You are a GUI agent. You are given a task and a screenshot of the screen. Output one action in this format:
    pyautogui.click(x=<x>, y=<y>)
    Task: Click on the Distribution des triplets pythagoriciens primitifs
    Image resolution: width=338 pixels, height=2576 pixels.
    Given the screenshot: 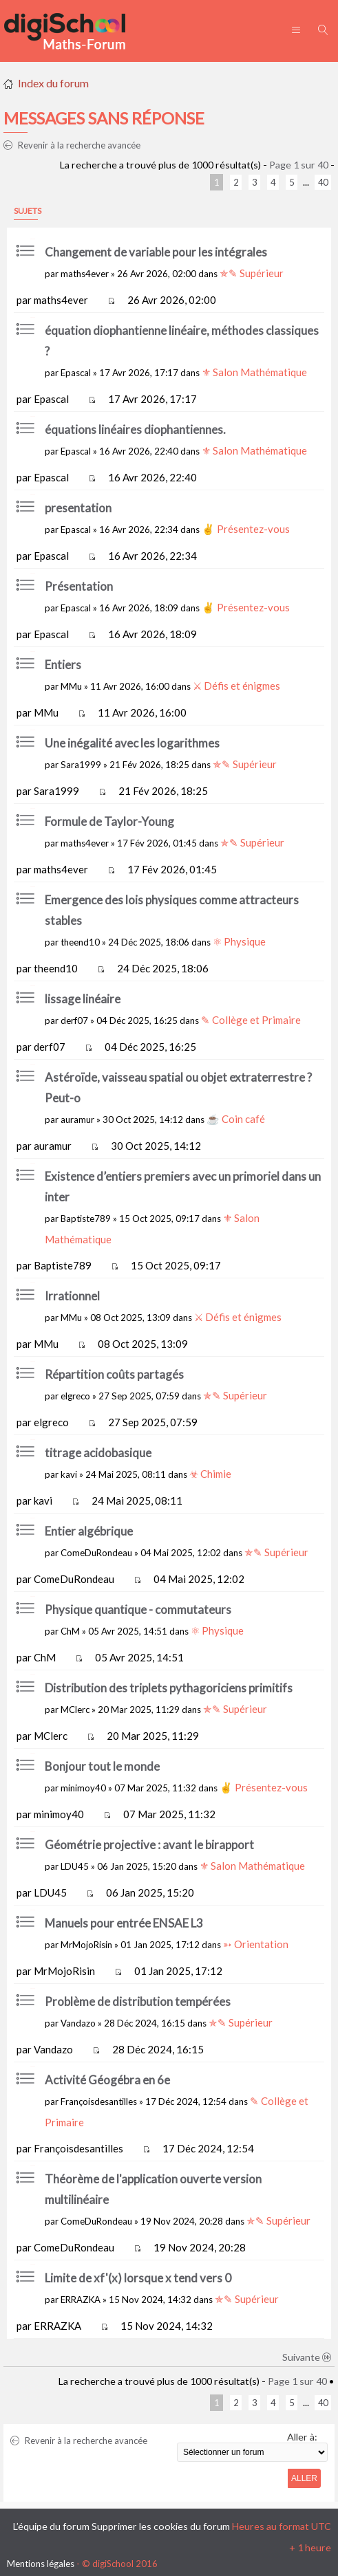 What is the action you would take?
    pyautogui.click(x=169, y=1688)
    